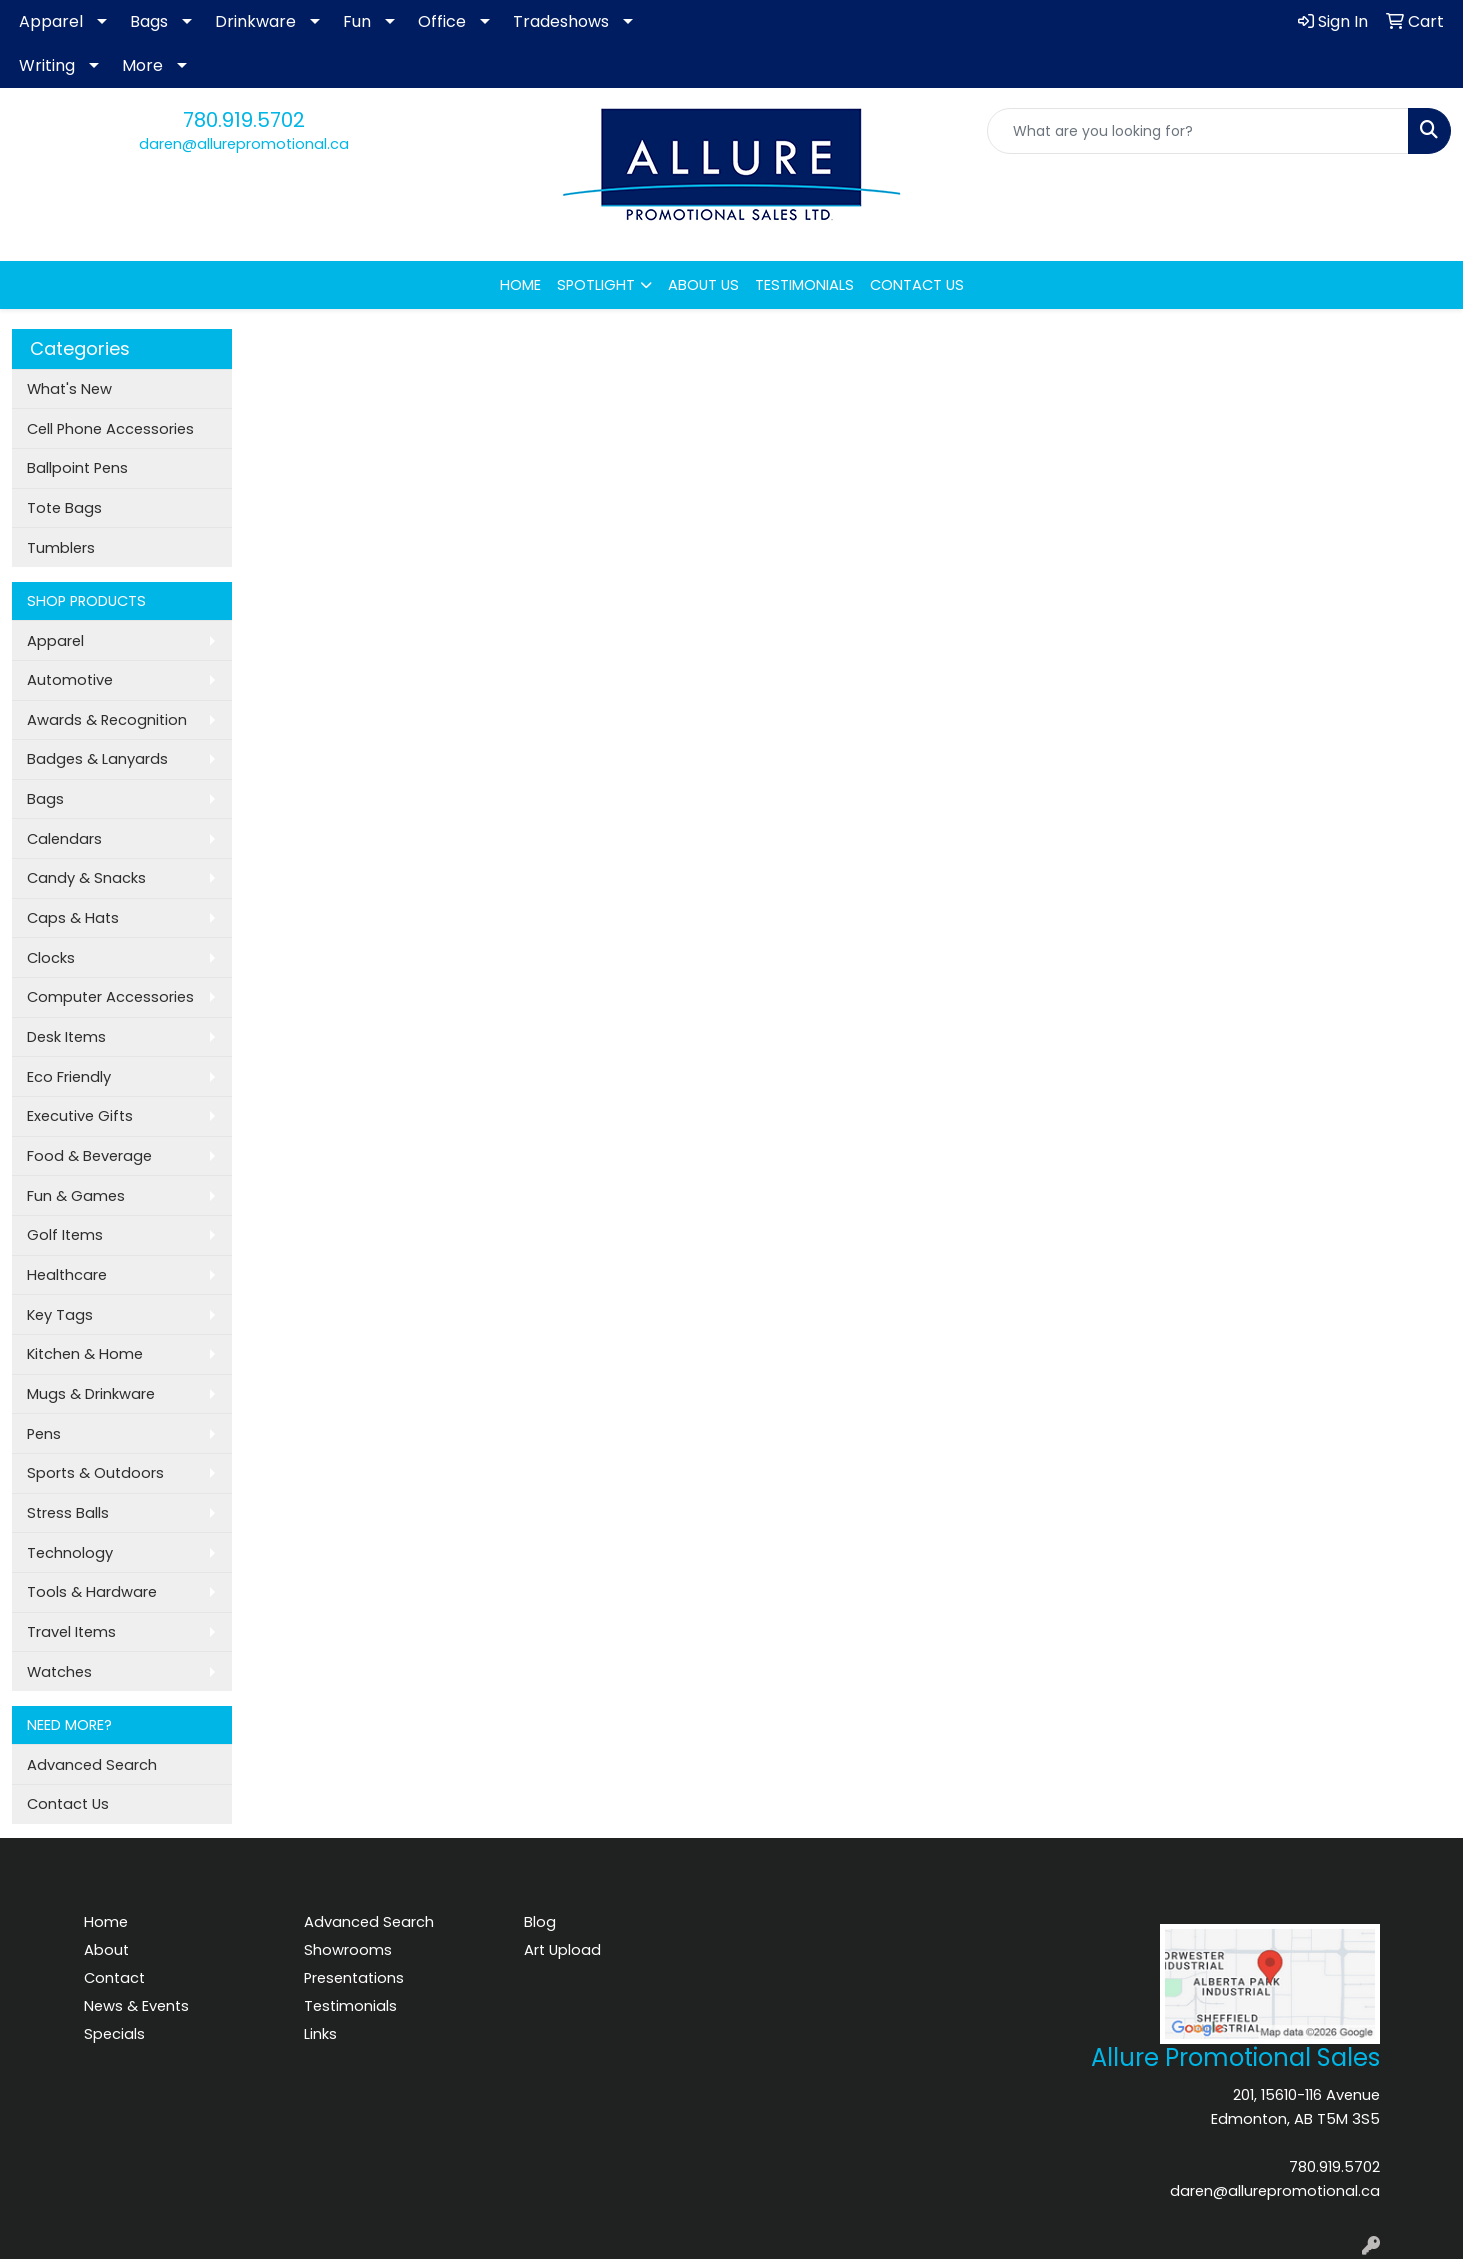  Describe the element at coordinates (77, 468) in the screenshot. I see `Ballpoint Pens` at that location.